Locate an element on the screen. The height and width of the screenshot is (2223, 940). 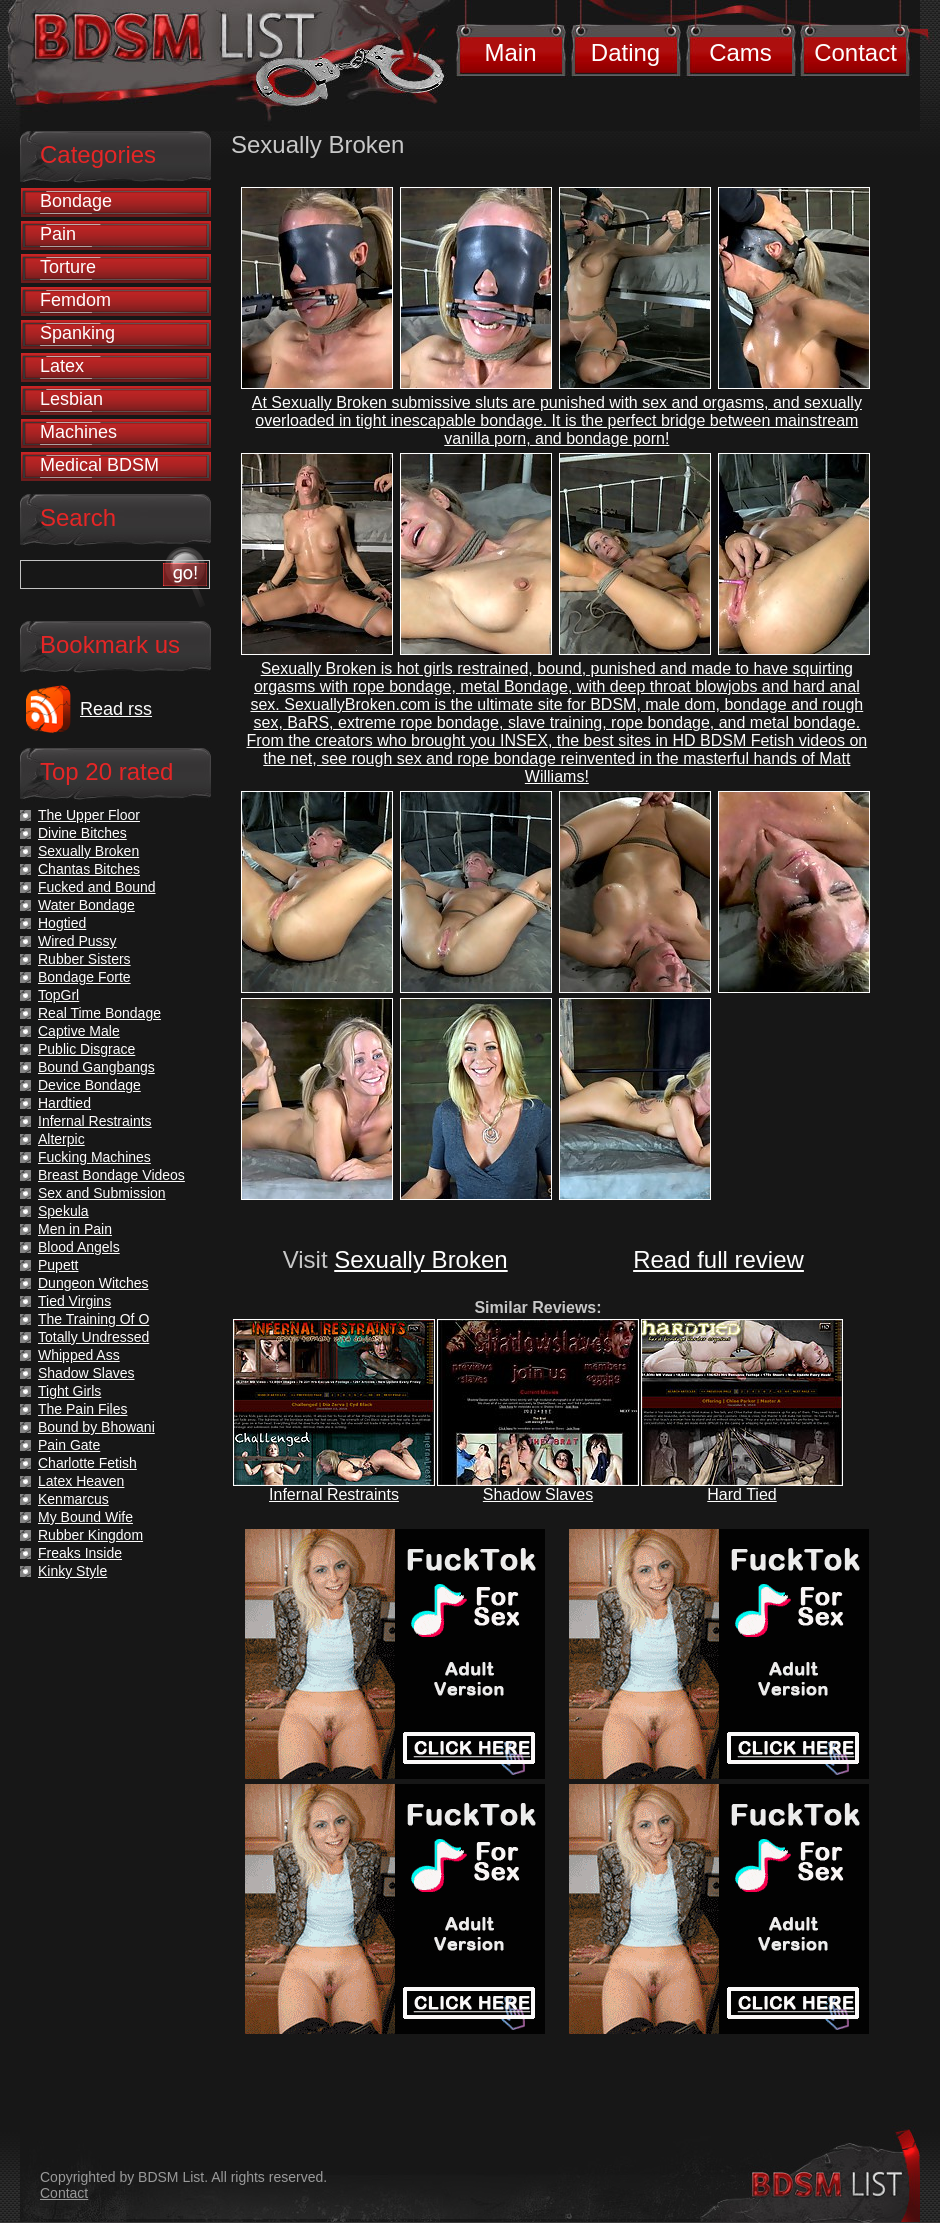
Pupett is located at coordinates (58, 1265).